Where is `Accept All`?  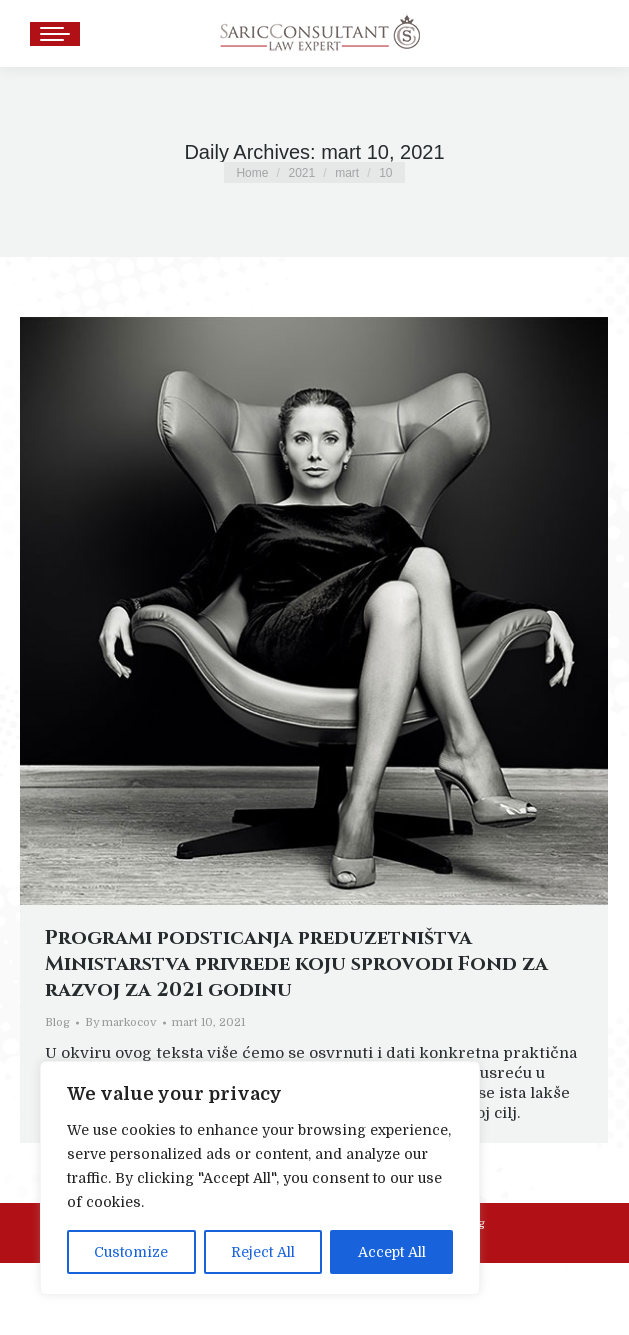 Accept All is located at coordinates (392, 1252).